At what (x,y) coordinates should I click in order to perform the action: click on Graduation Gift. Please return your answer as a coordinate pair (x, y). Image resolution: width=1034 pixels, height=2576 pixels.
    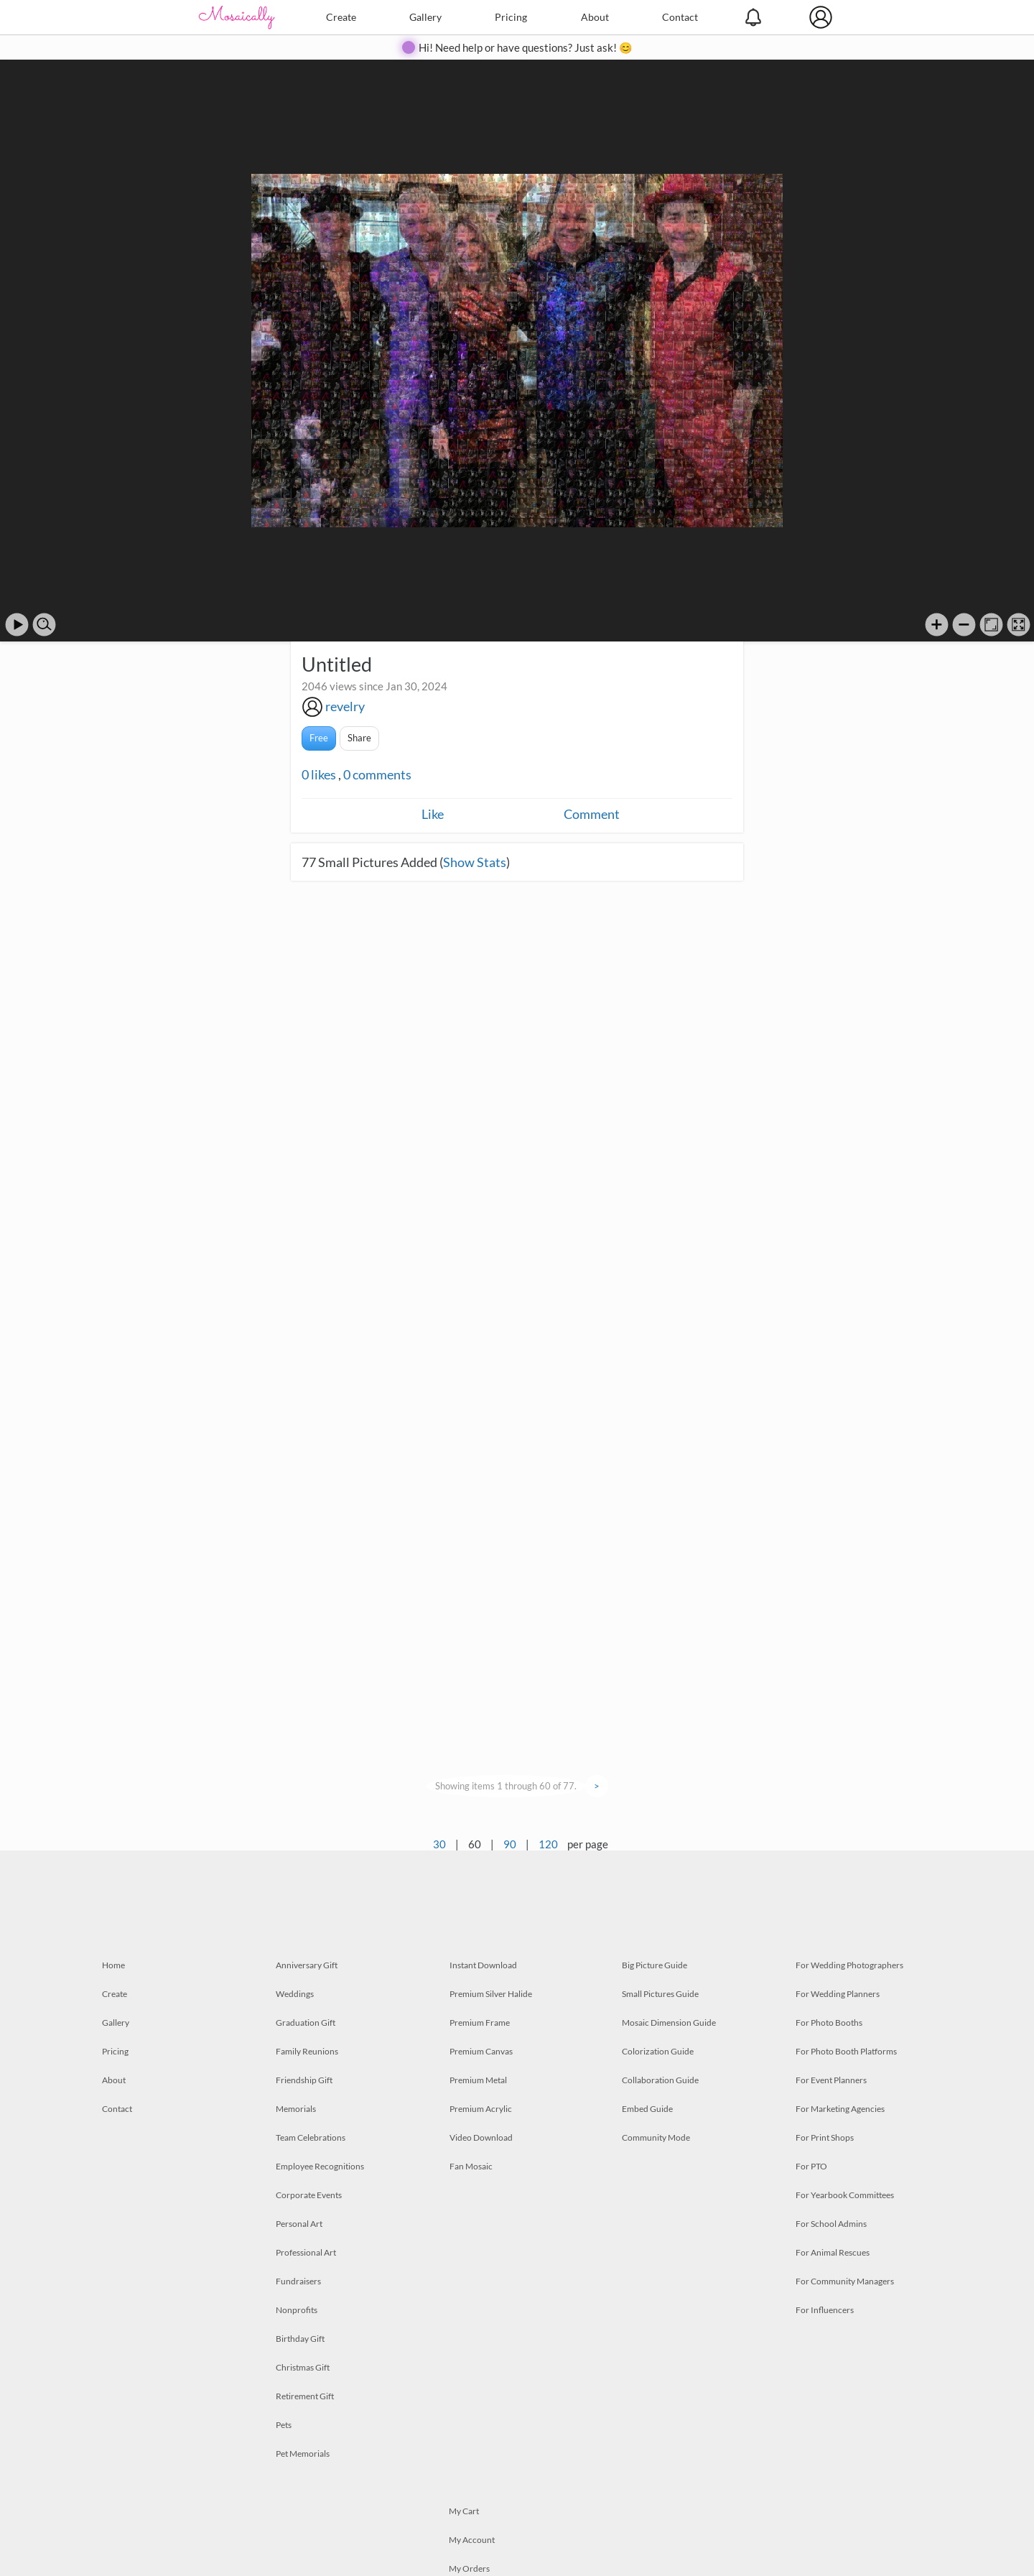
    Looking at the image, I should click on (305, 2022).